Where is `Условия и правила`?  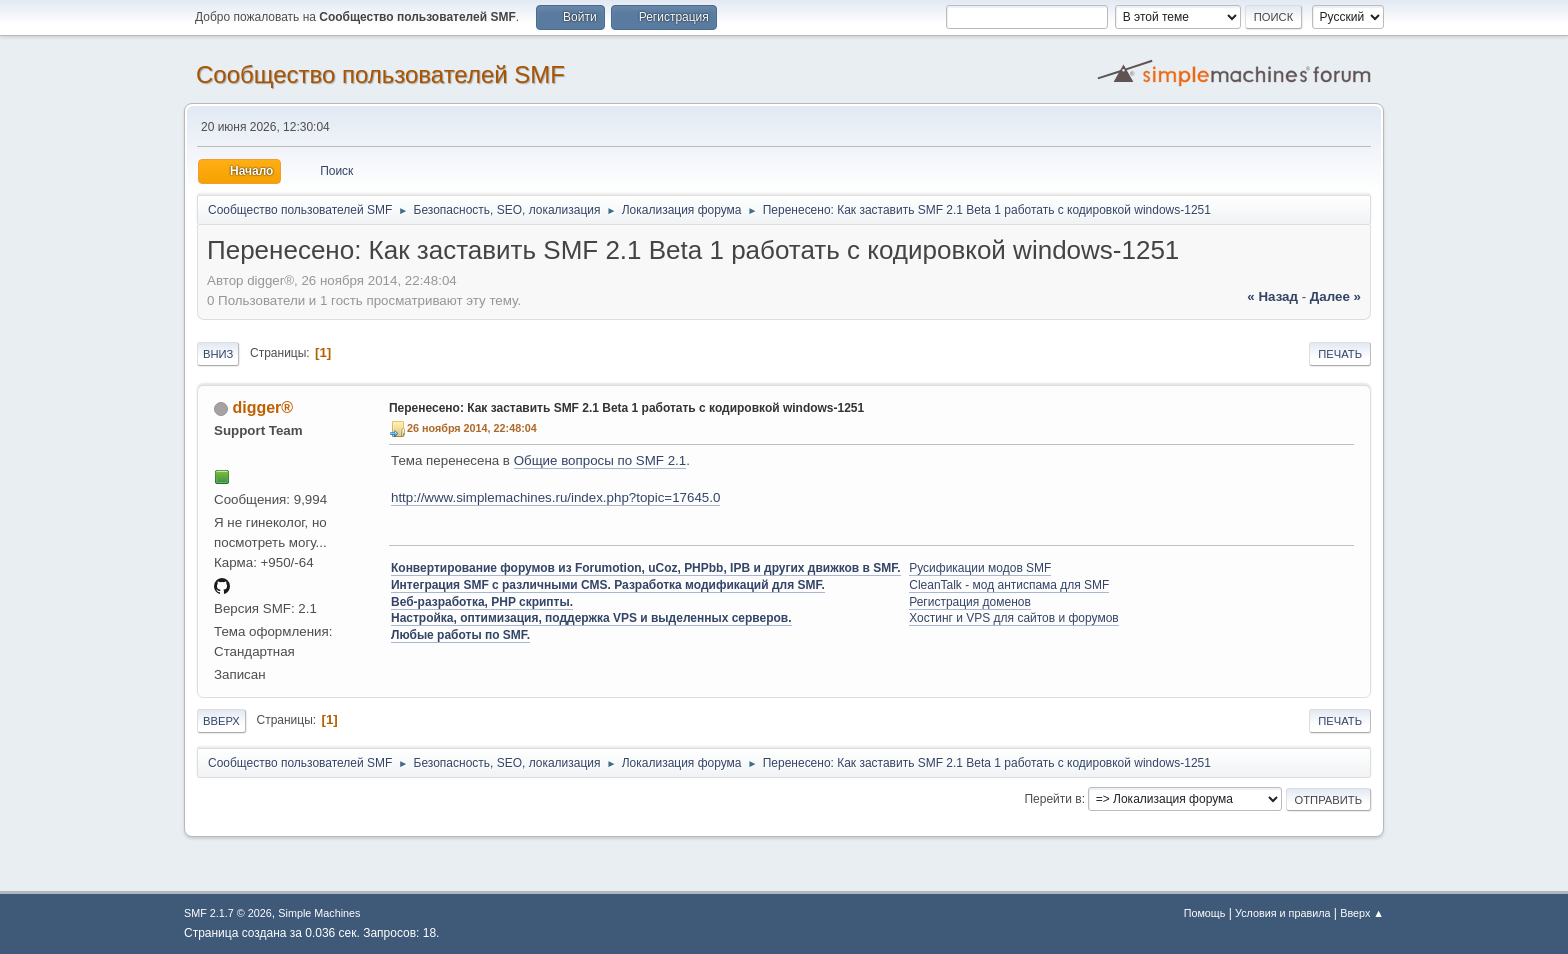 Условия и правила is located at coordinates (1282, 913).